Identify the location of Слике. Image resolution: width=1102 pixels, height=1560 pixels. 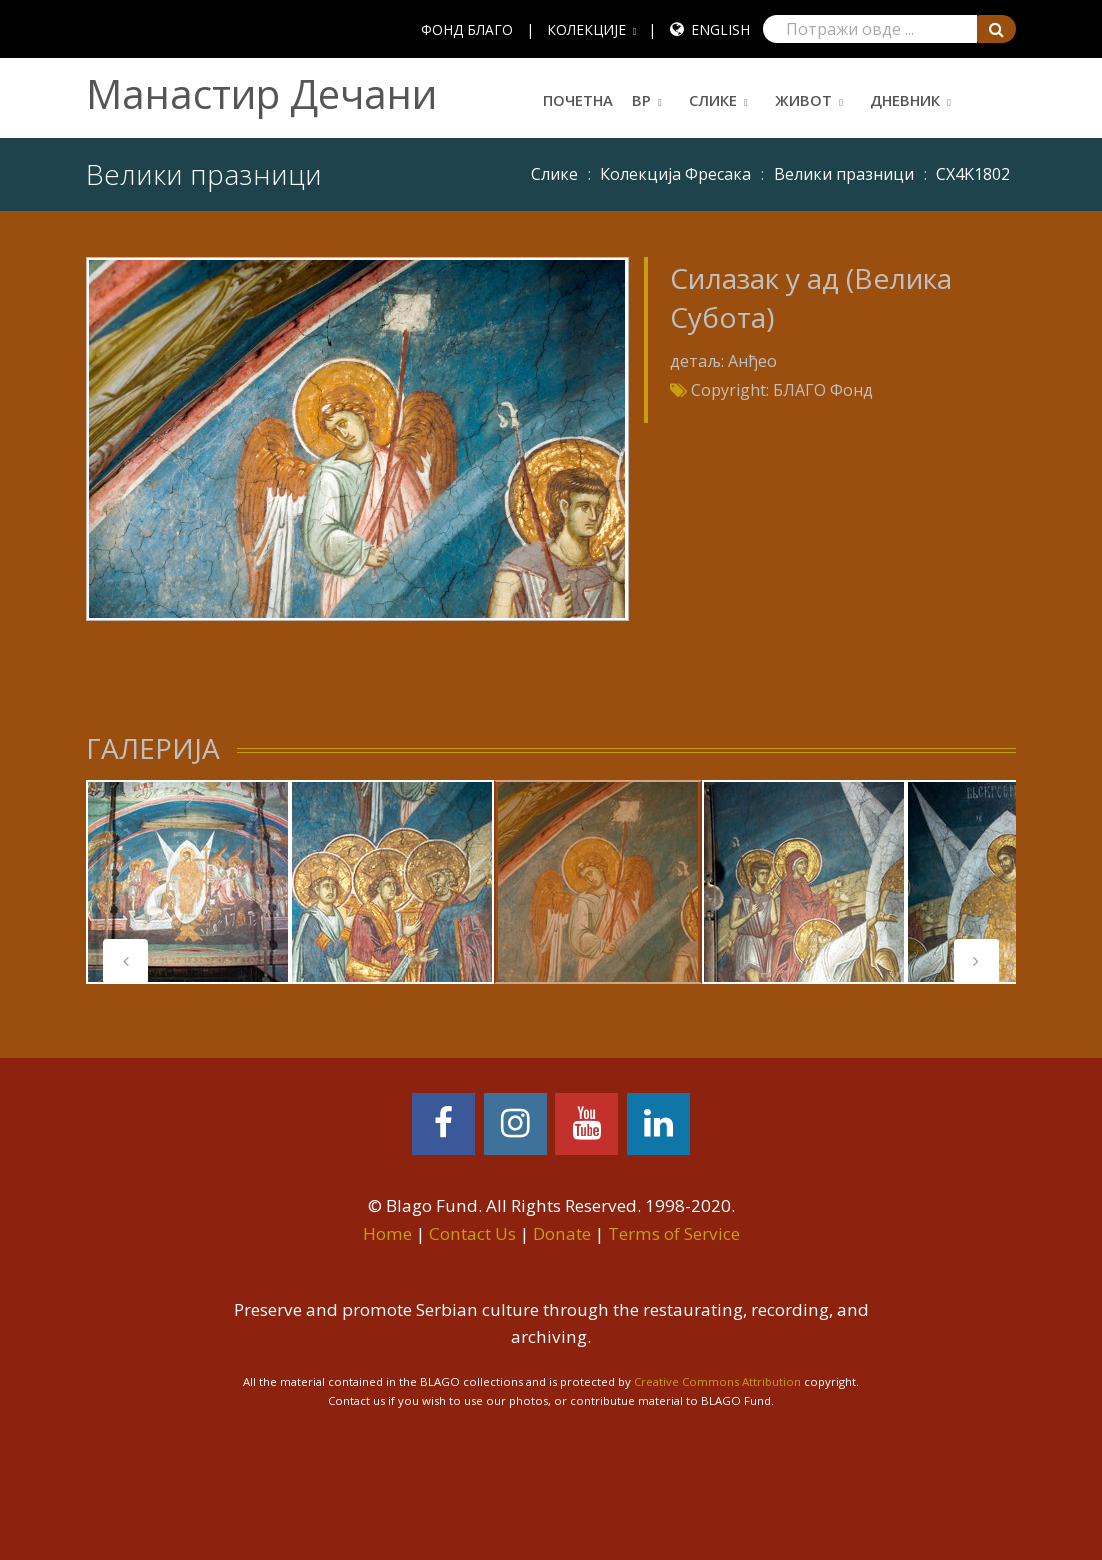
(713, 100).